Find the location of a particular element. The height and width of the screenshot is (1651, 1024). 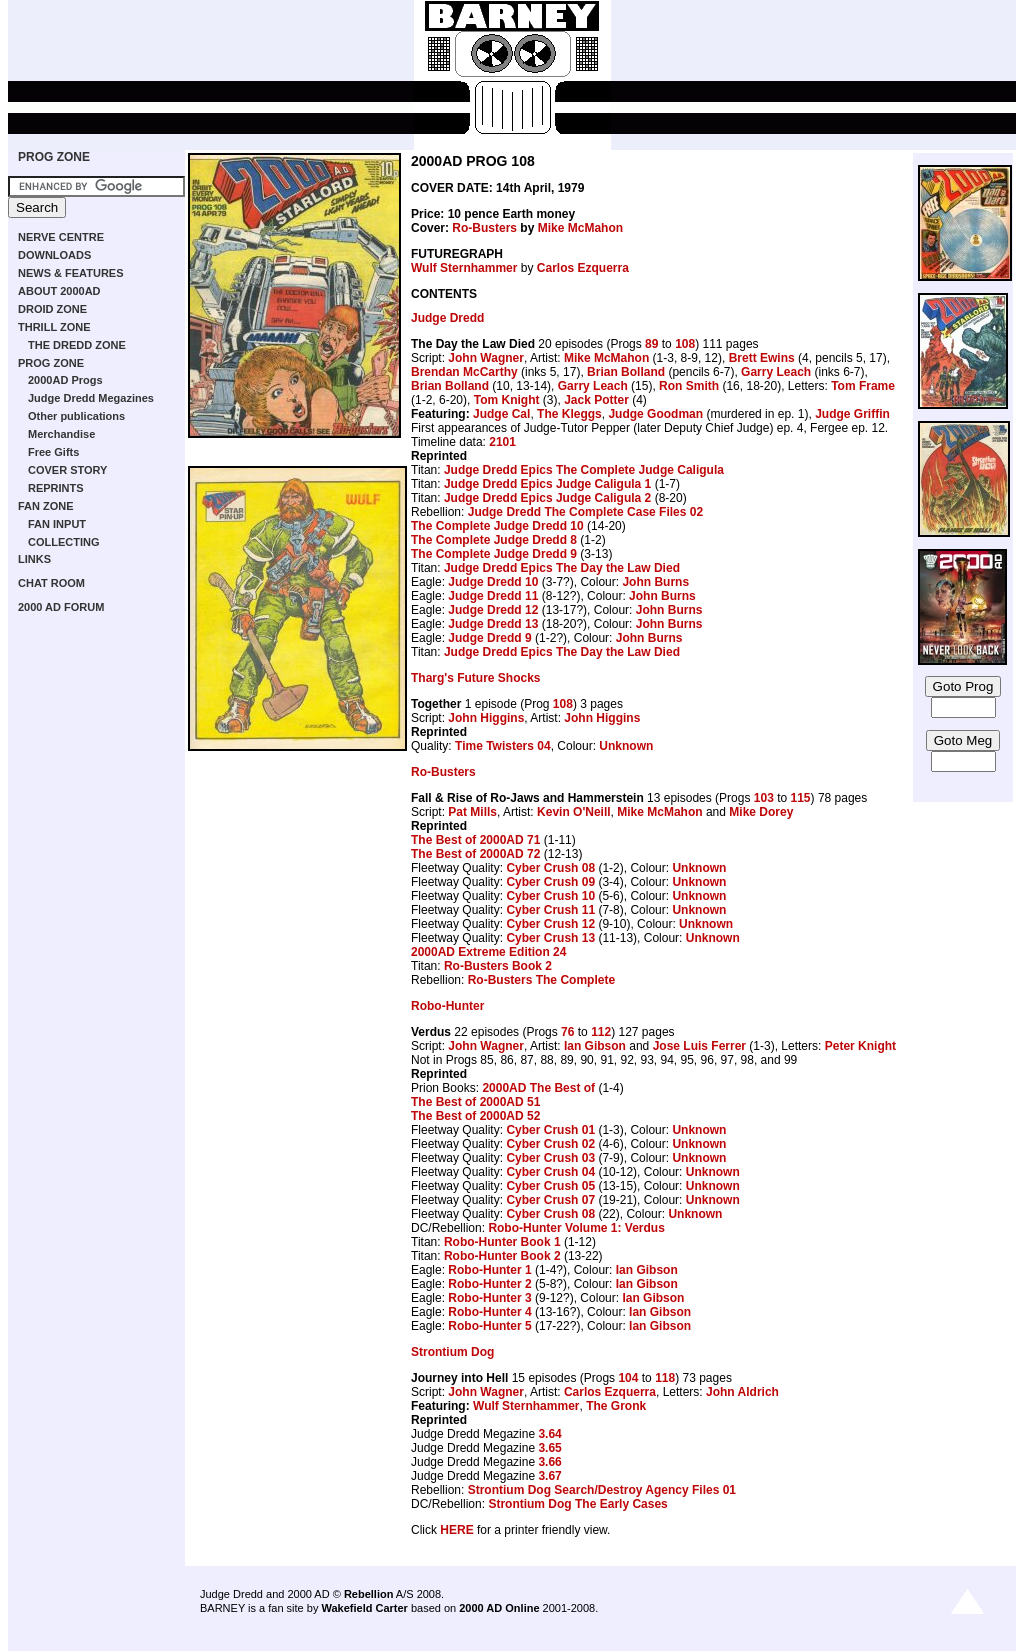

COVER STORY is located at coordinates (67, 470).